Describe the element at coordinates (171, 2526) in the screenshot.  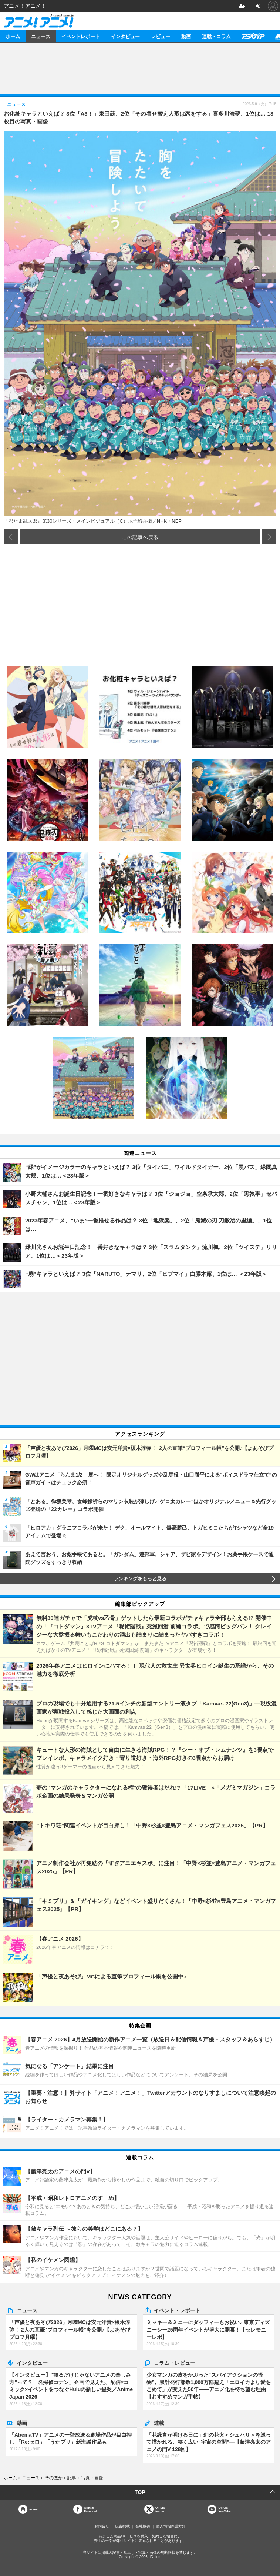
I see `個人情報保護方針` at that location.